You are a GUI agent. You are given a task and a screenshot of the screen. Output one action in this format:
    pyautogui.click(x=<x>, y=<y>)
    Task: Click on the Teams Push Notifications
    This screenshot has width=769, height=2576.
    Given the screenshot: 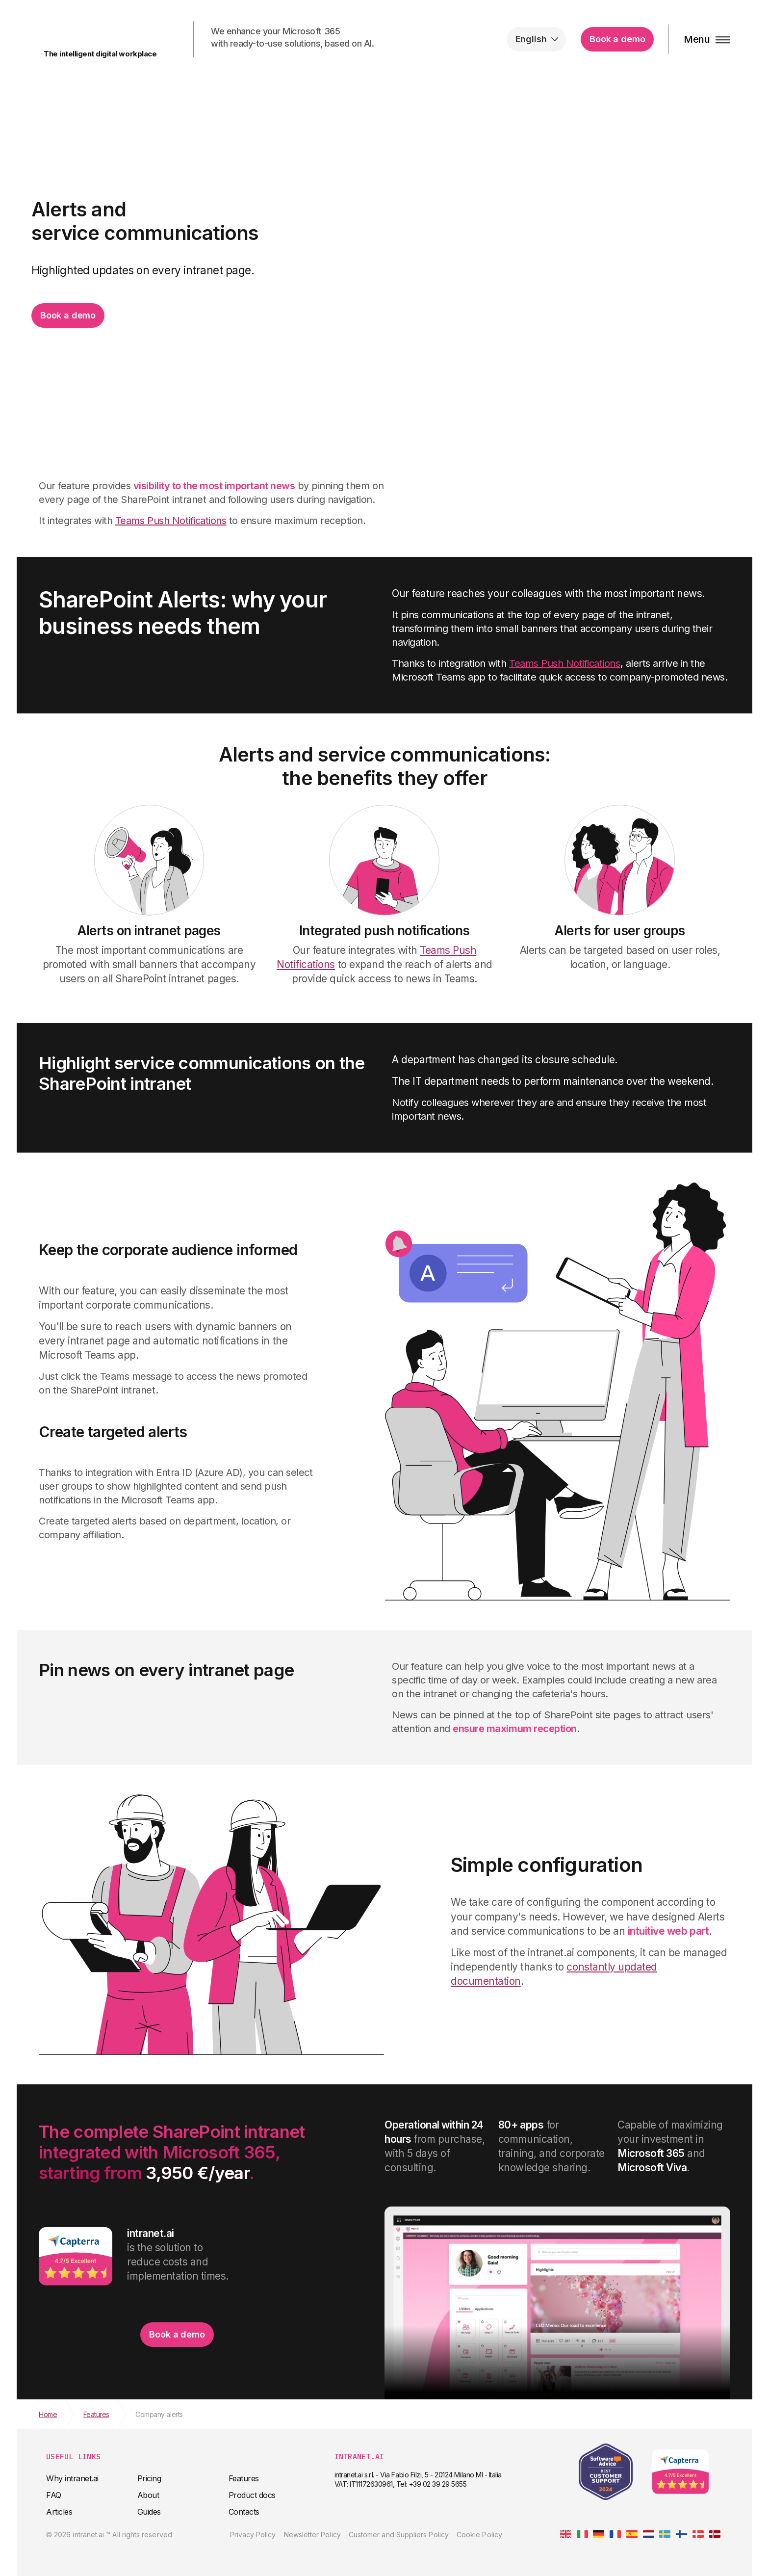 What is the action you would take?
    pyautogui.click(x=170, y=520)
    